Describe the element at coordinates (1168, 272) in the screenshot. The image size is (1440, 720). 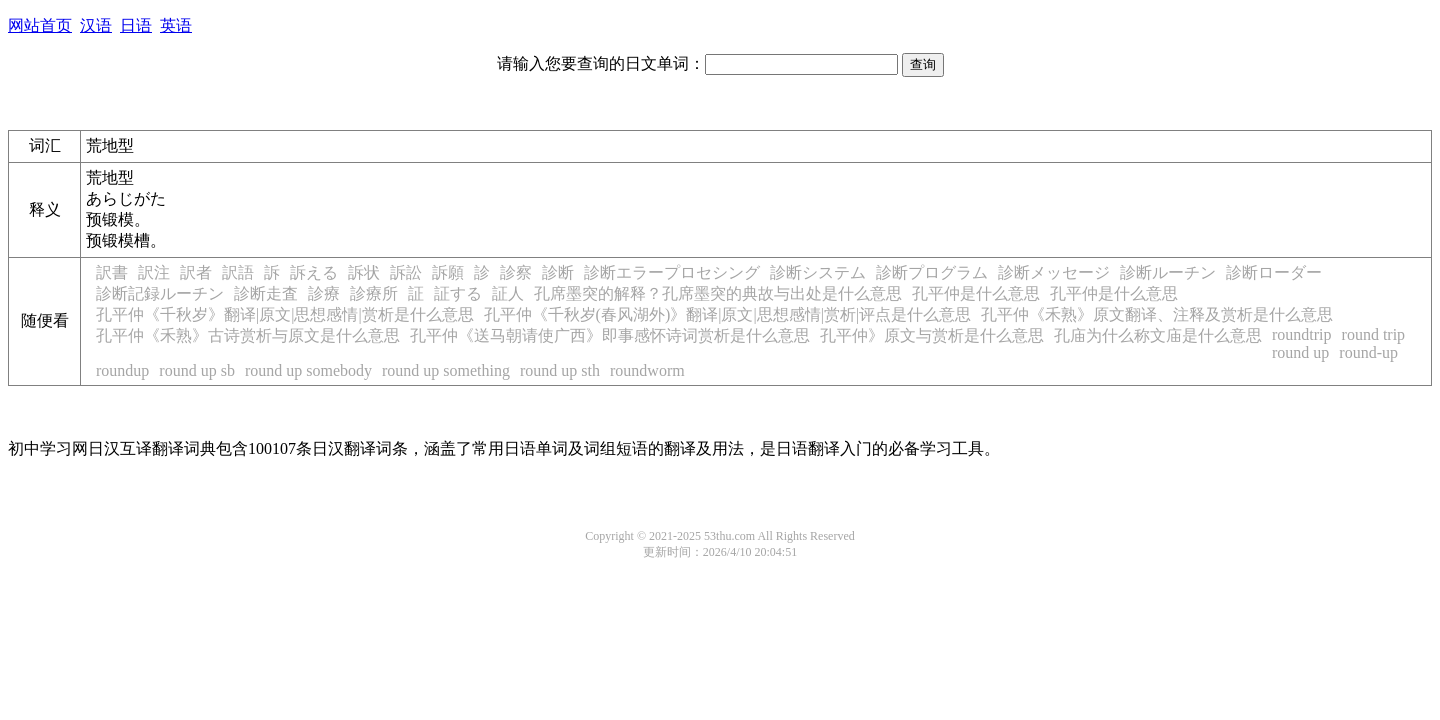
I see `診断ルーチン` at that location.